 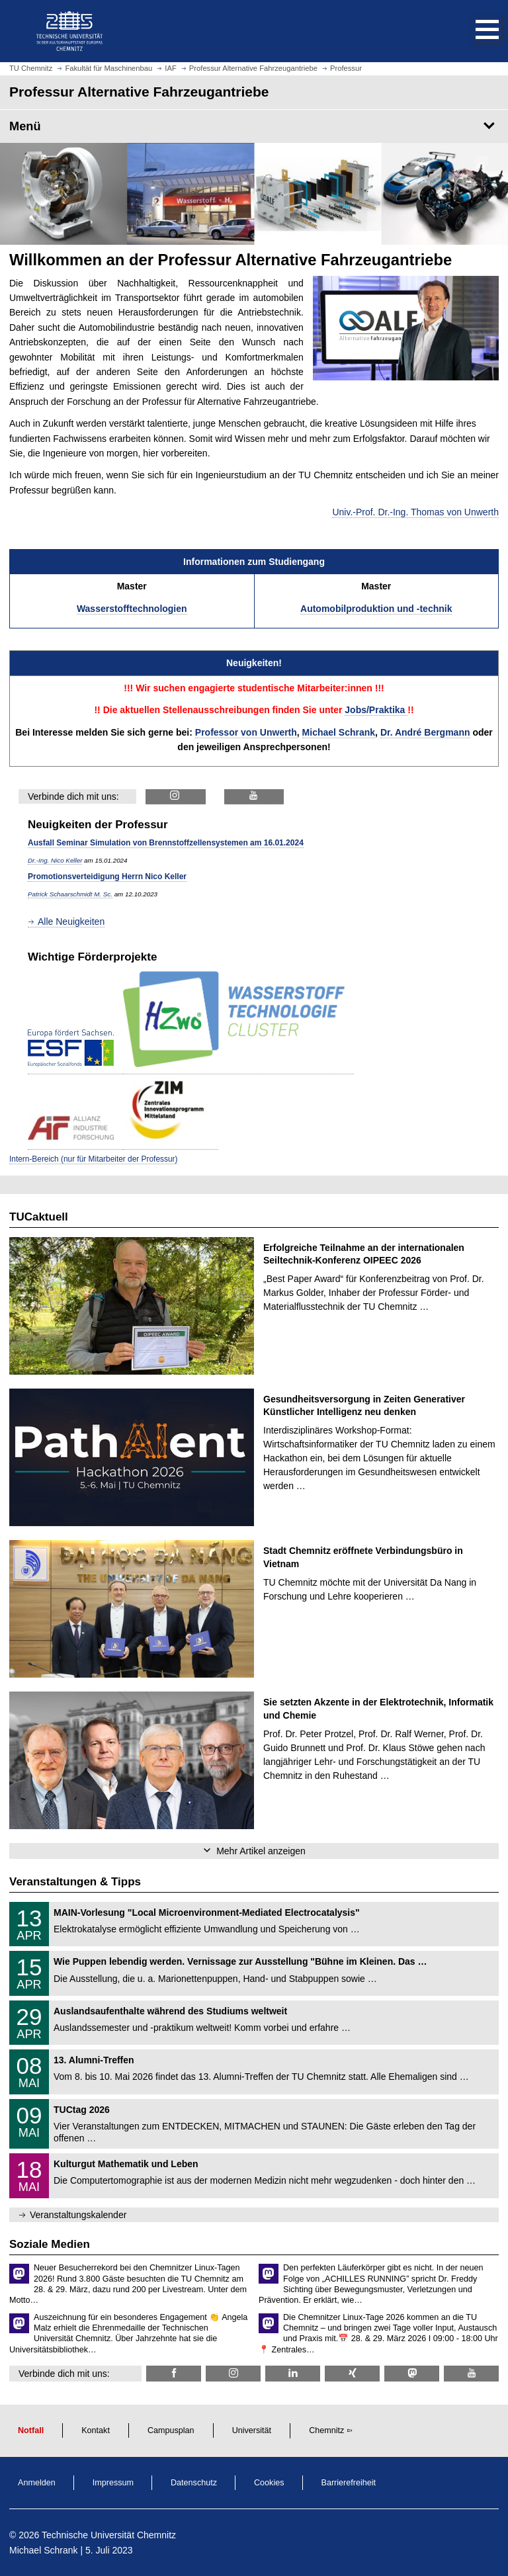 I want to click on Patrick Schaarschmidt M. Sc., so click(x=70, y=894).